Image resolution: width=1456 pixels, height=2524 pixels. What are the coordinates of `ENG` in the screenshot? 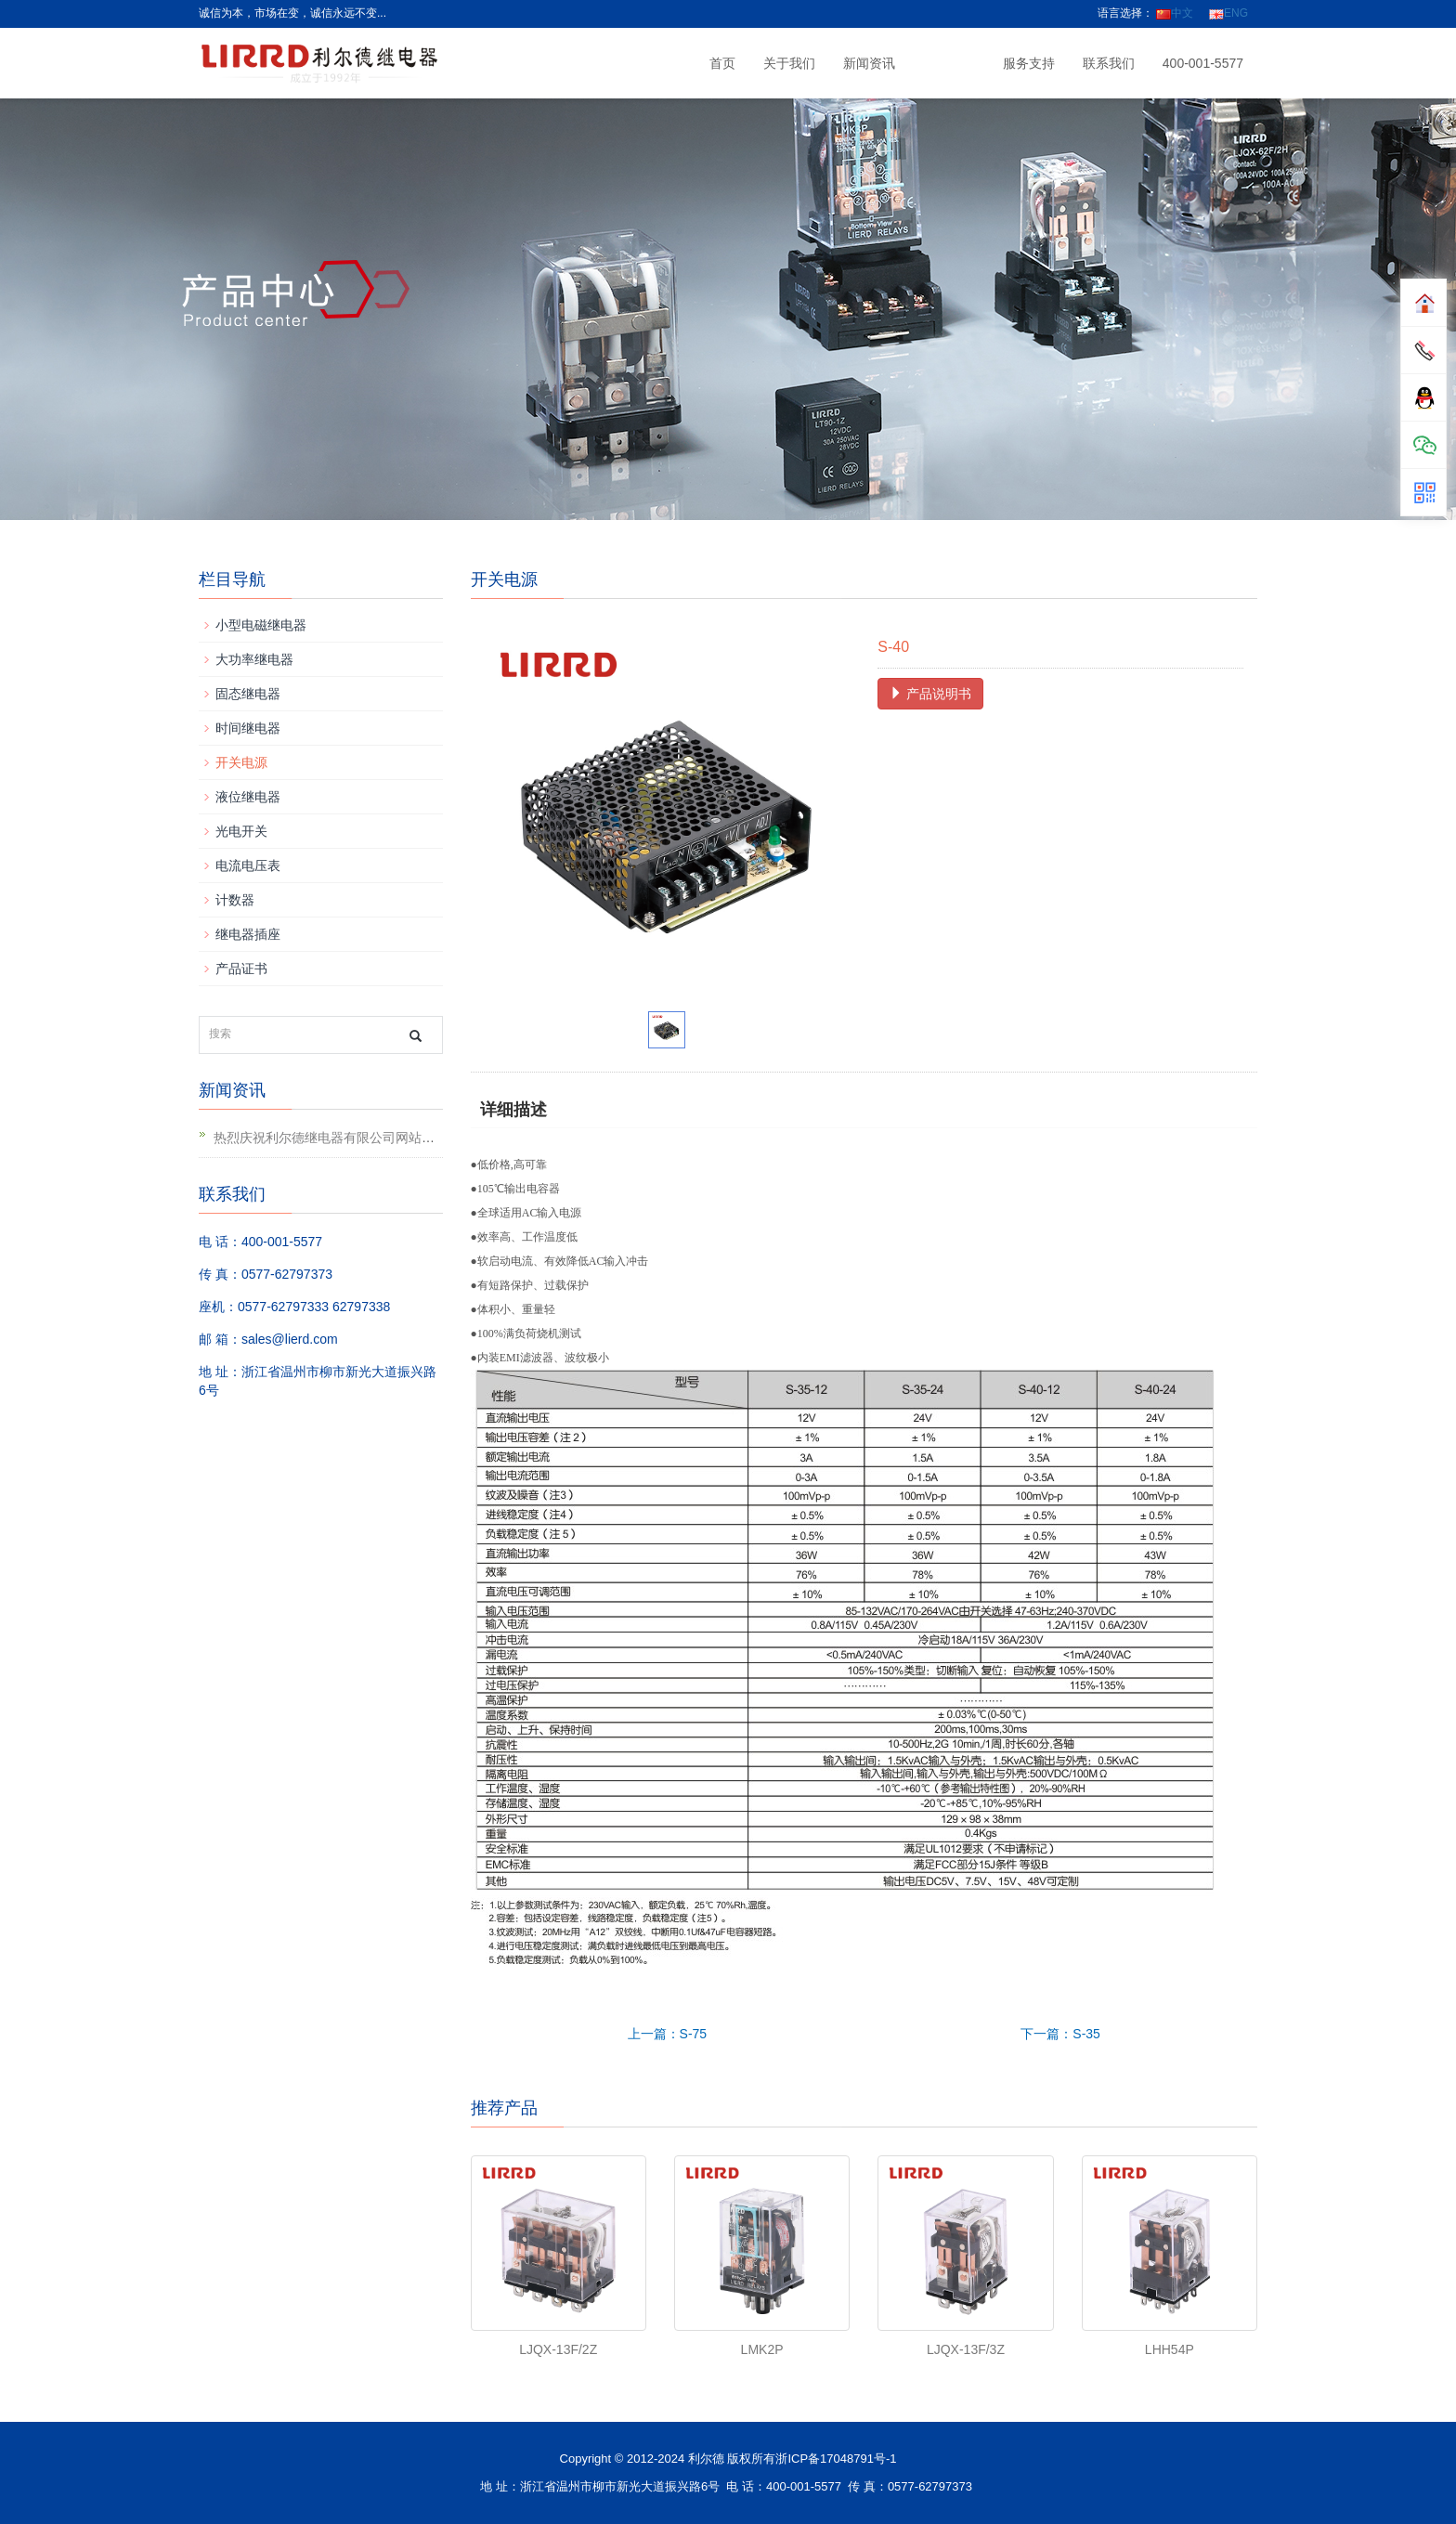 It's located at (1228, 13).